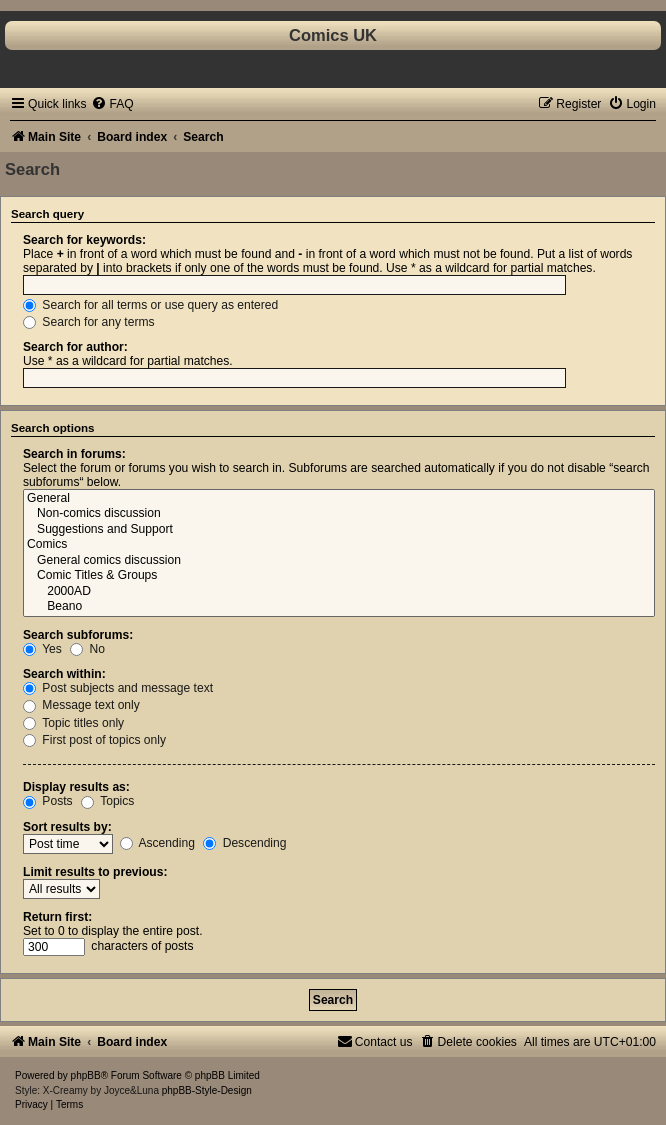 The image size is (666, 1125). What do you see at coordinates (87, 649) in the screenshot?
I see `No` at bounding box center [87, 649].